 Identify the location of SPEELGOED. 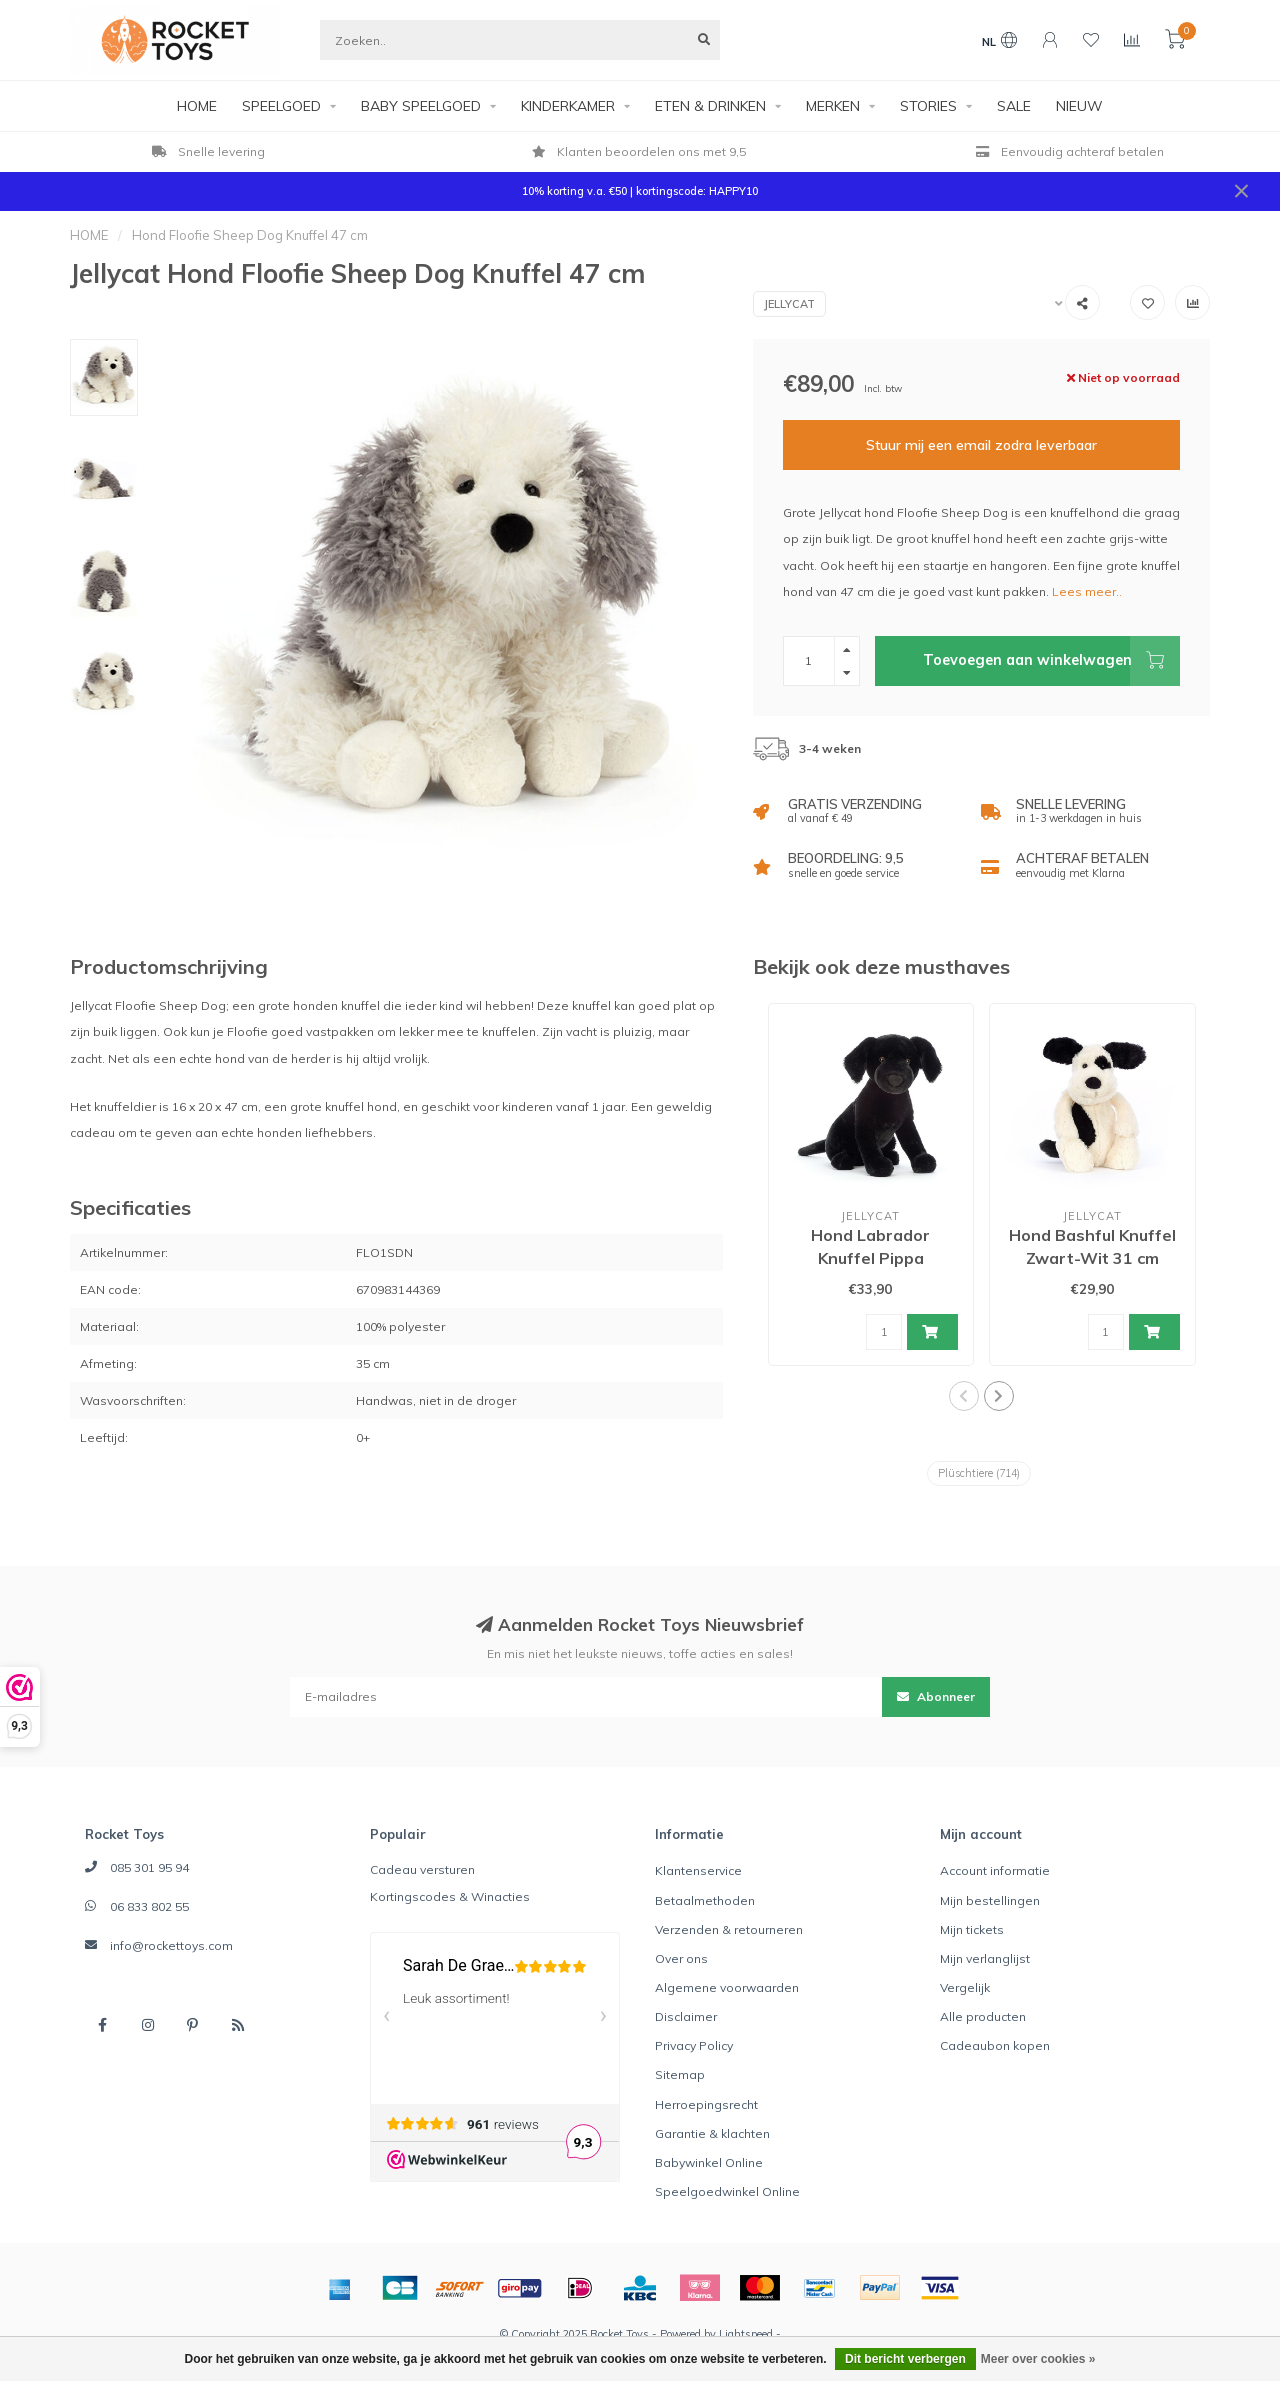
(281, 106).